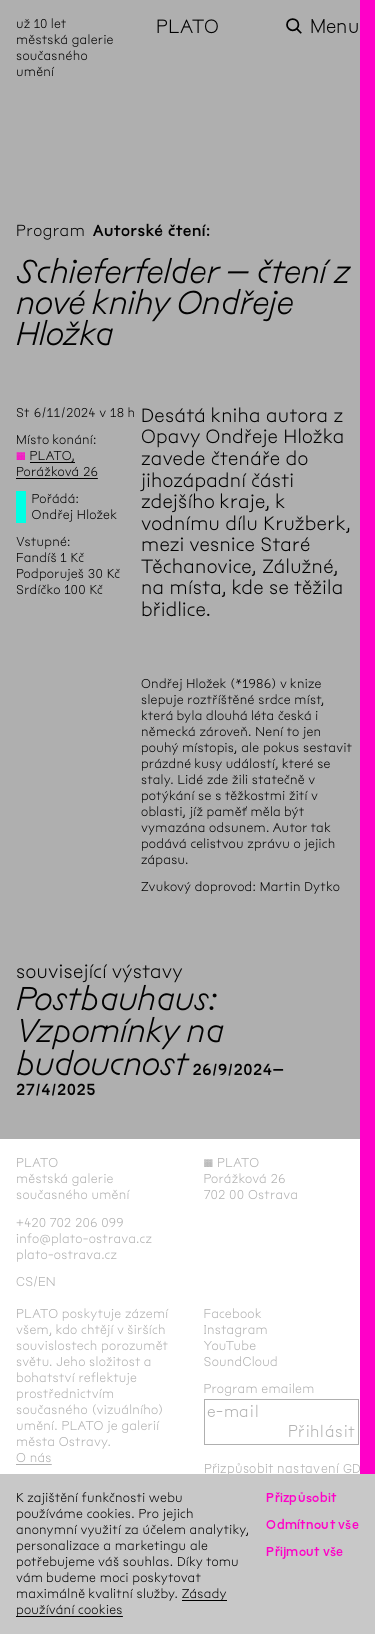 This screenshot has height=1634, width=375. Describe the element at coordinates (187, 26) in the screenshot. I see `PLATO` at that location.